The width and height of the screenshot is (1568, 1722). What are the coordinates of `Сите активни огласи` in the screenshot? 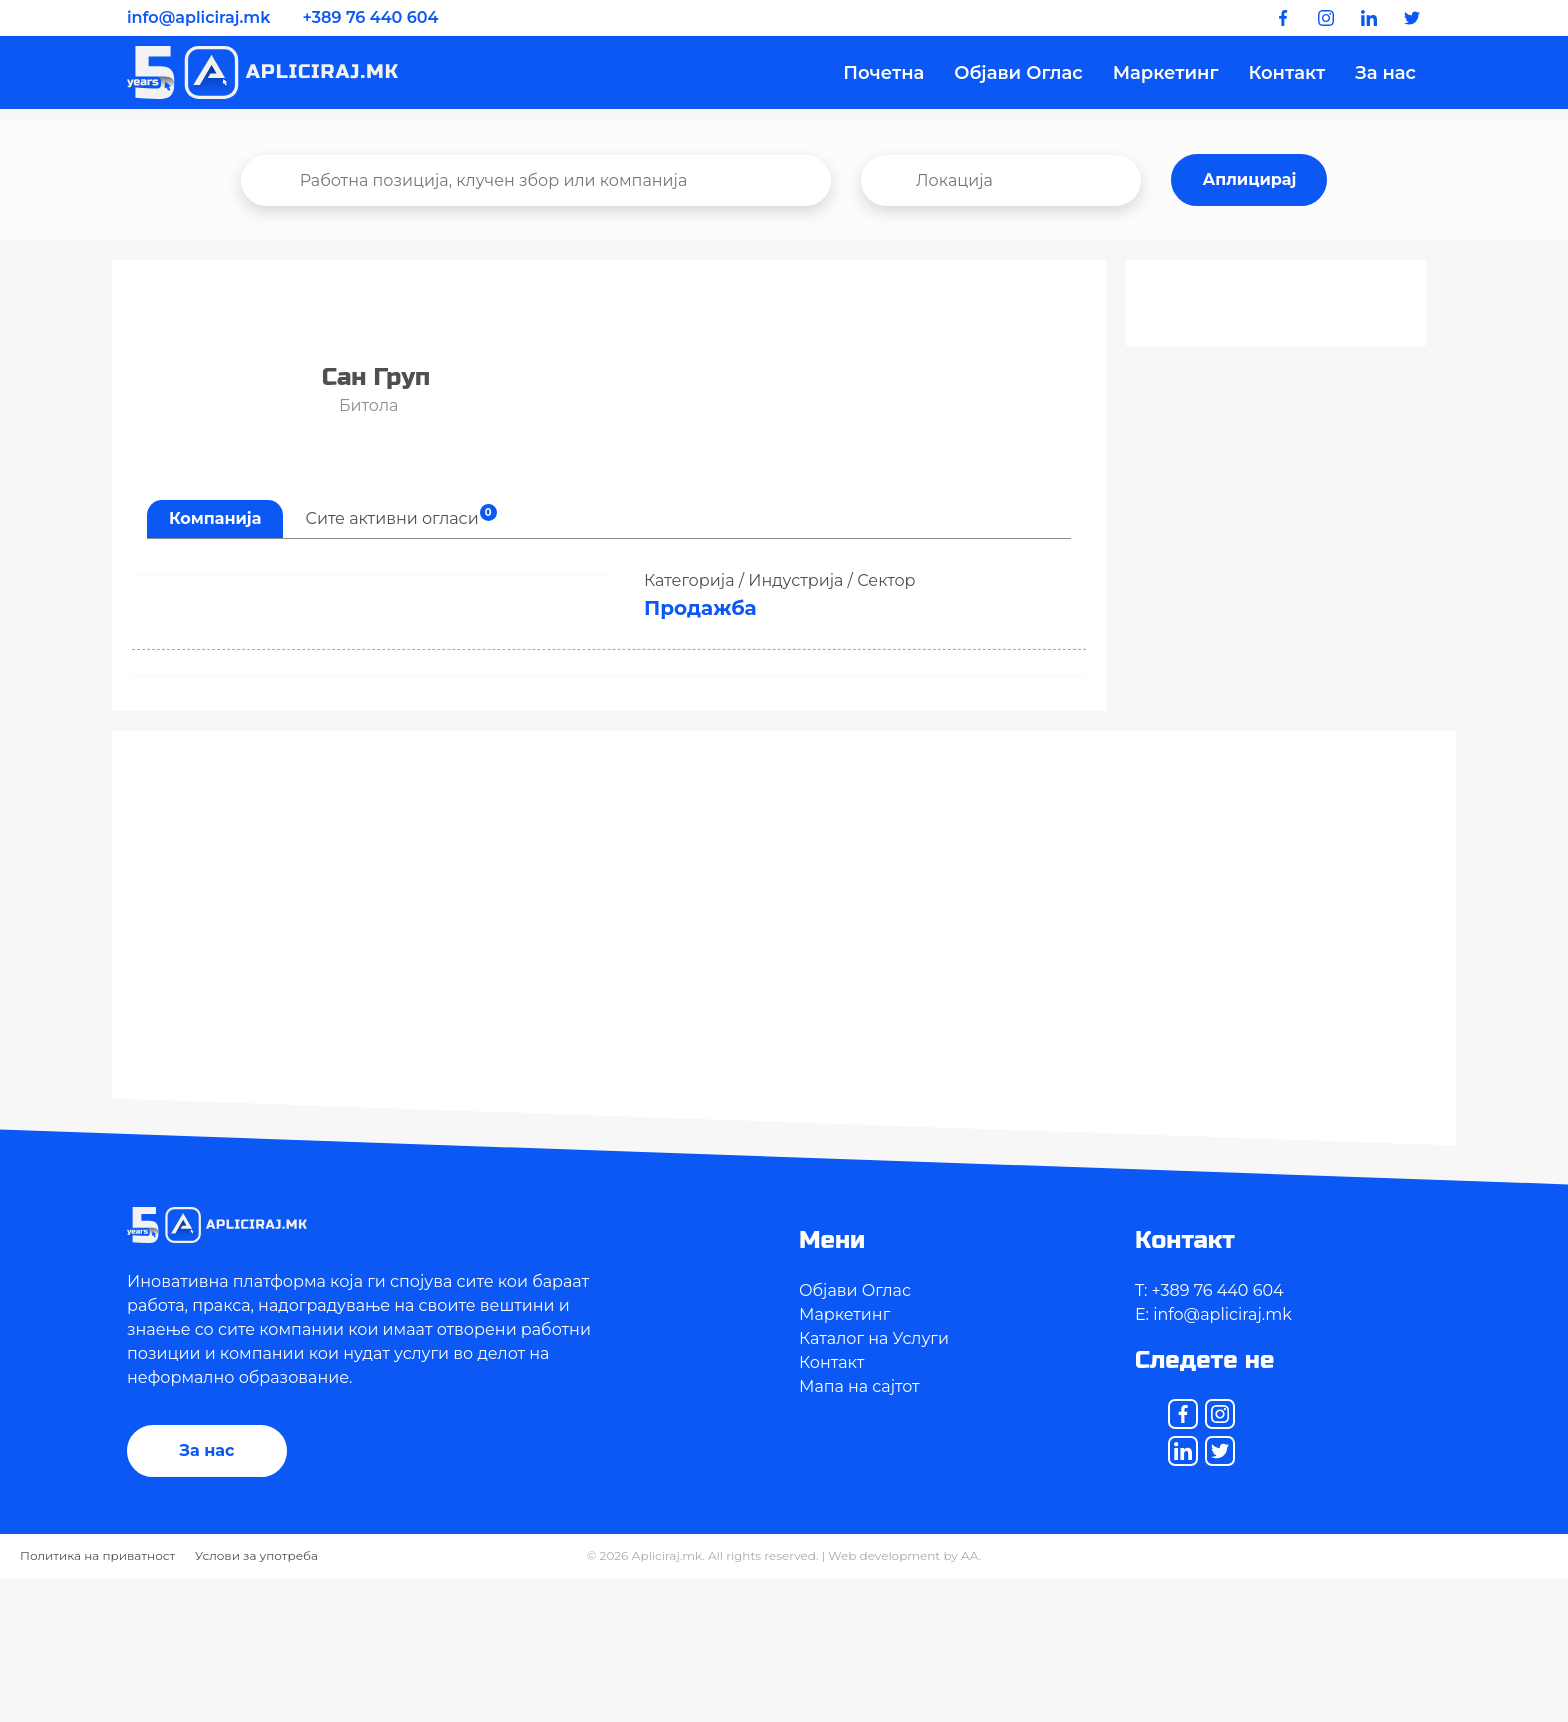 It's located at (400, 516).